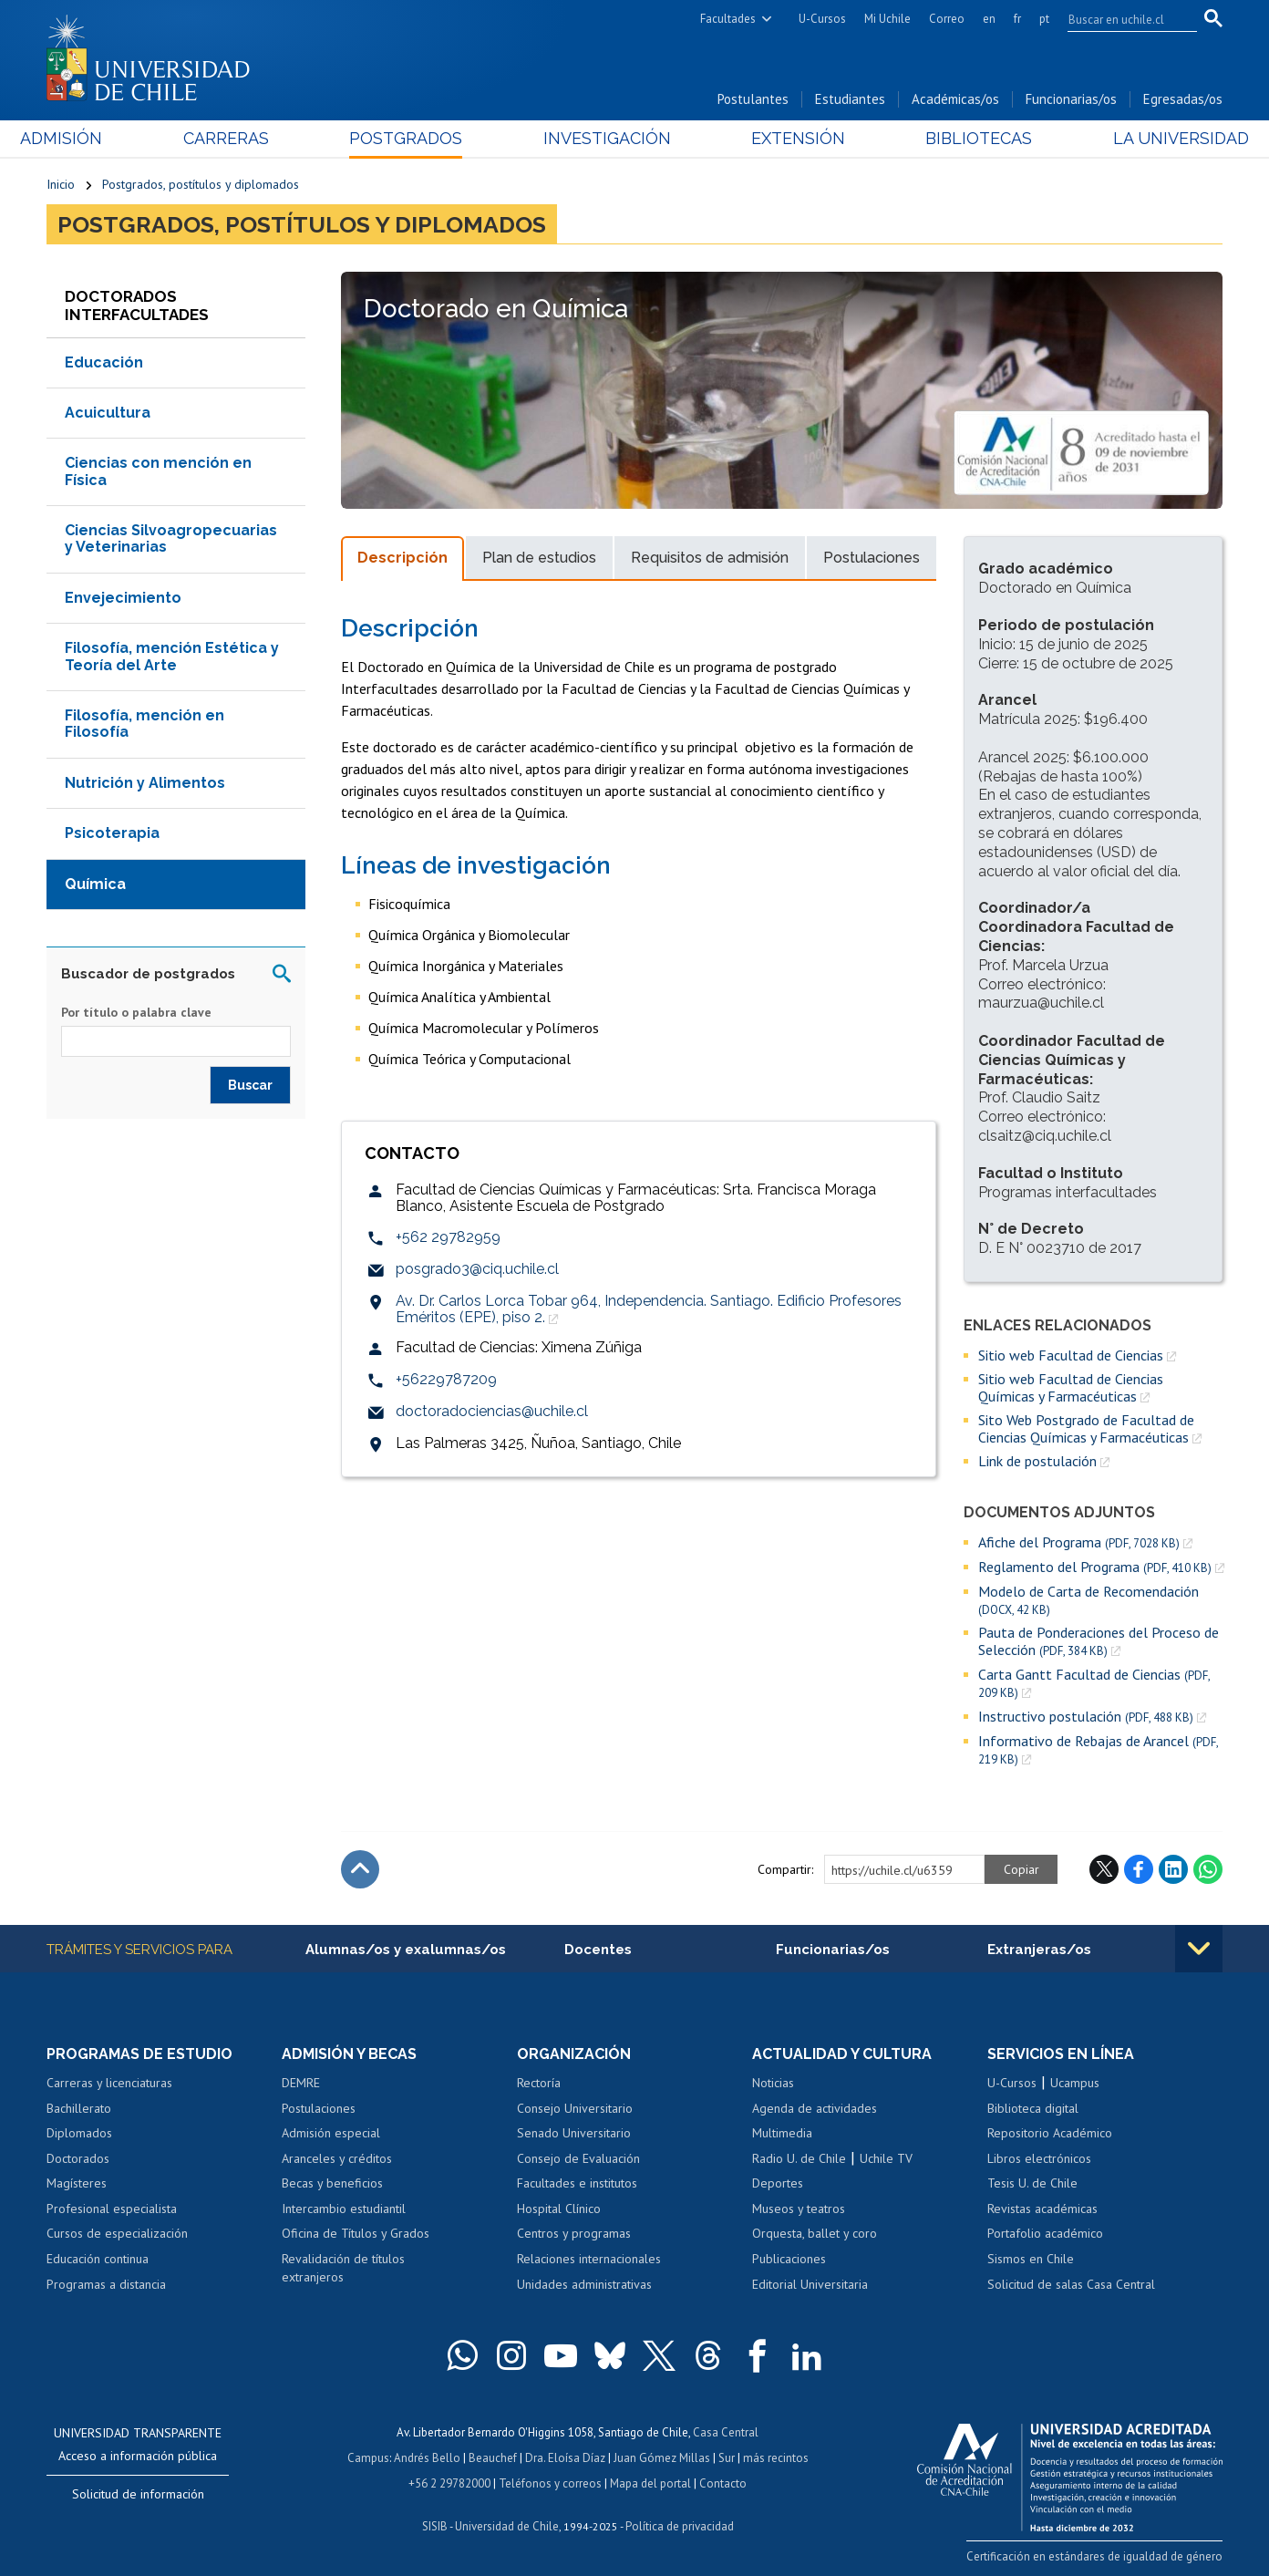  What do you see at coordinates (789, 138) in the screenshot?
I see `Extensión` at bounding box center [789, 138].